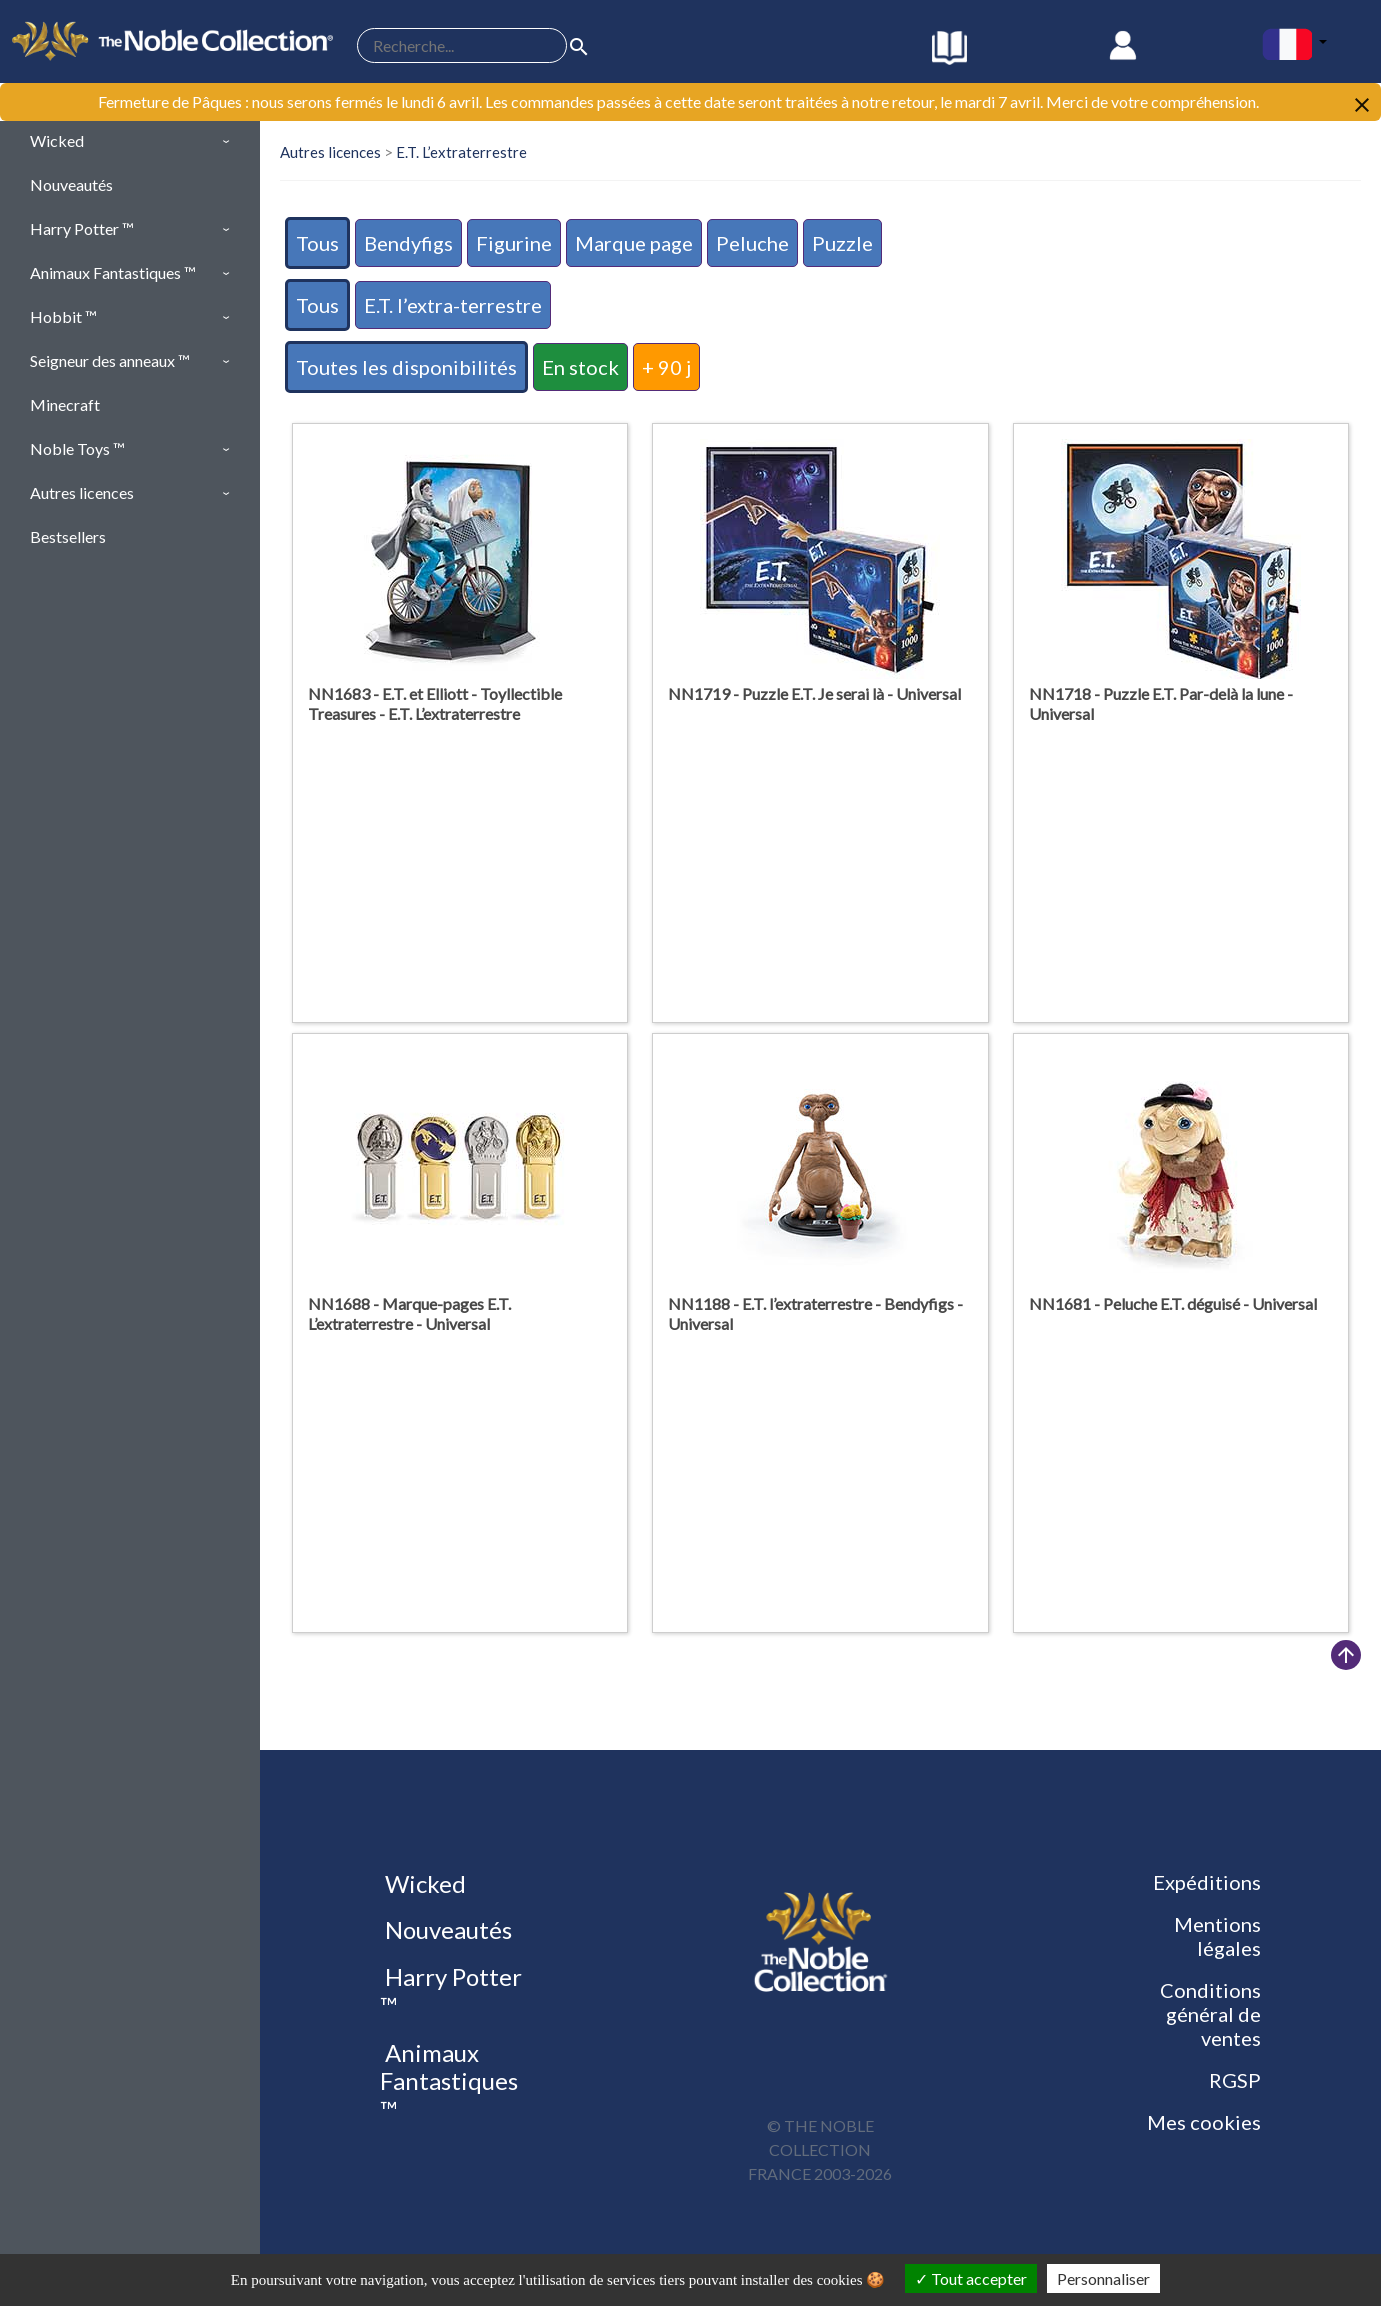 The width and height of the screenshot is (1381, 2306). Describe the element at coordinates (453, 305) in the screenshot. I see `E.T. l’extra-terrestre` at that location.